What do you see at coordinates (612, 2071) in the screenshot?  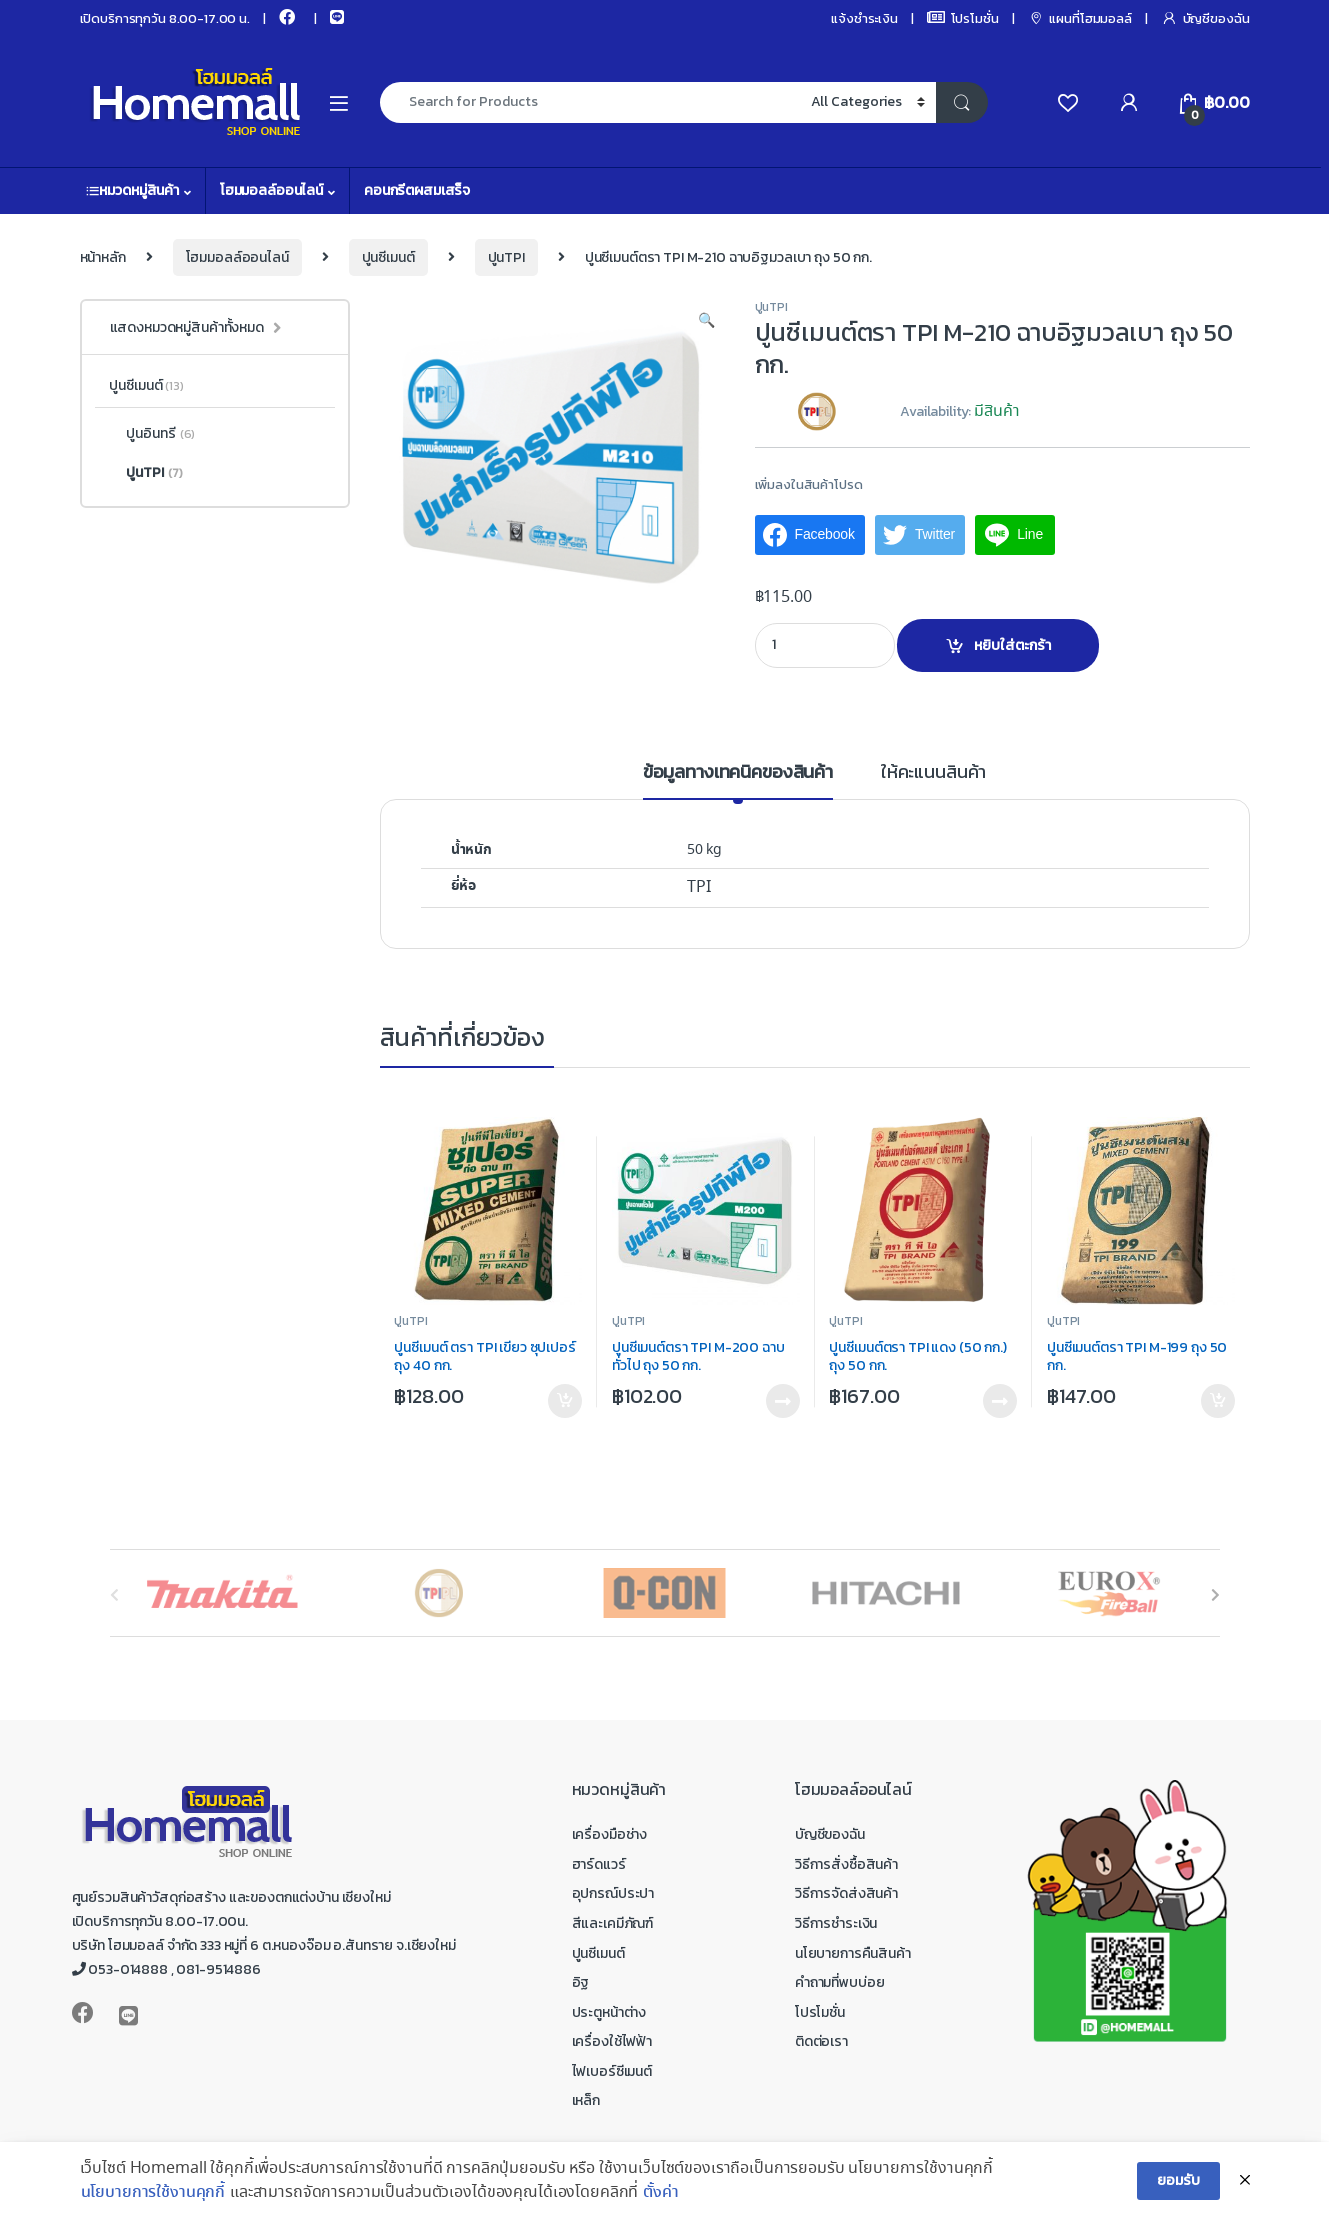 I see `ไฟเบอร์ซีเมนต์` at bounding box center [612, 2071].